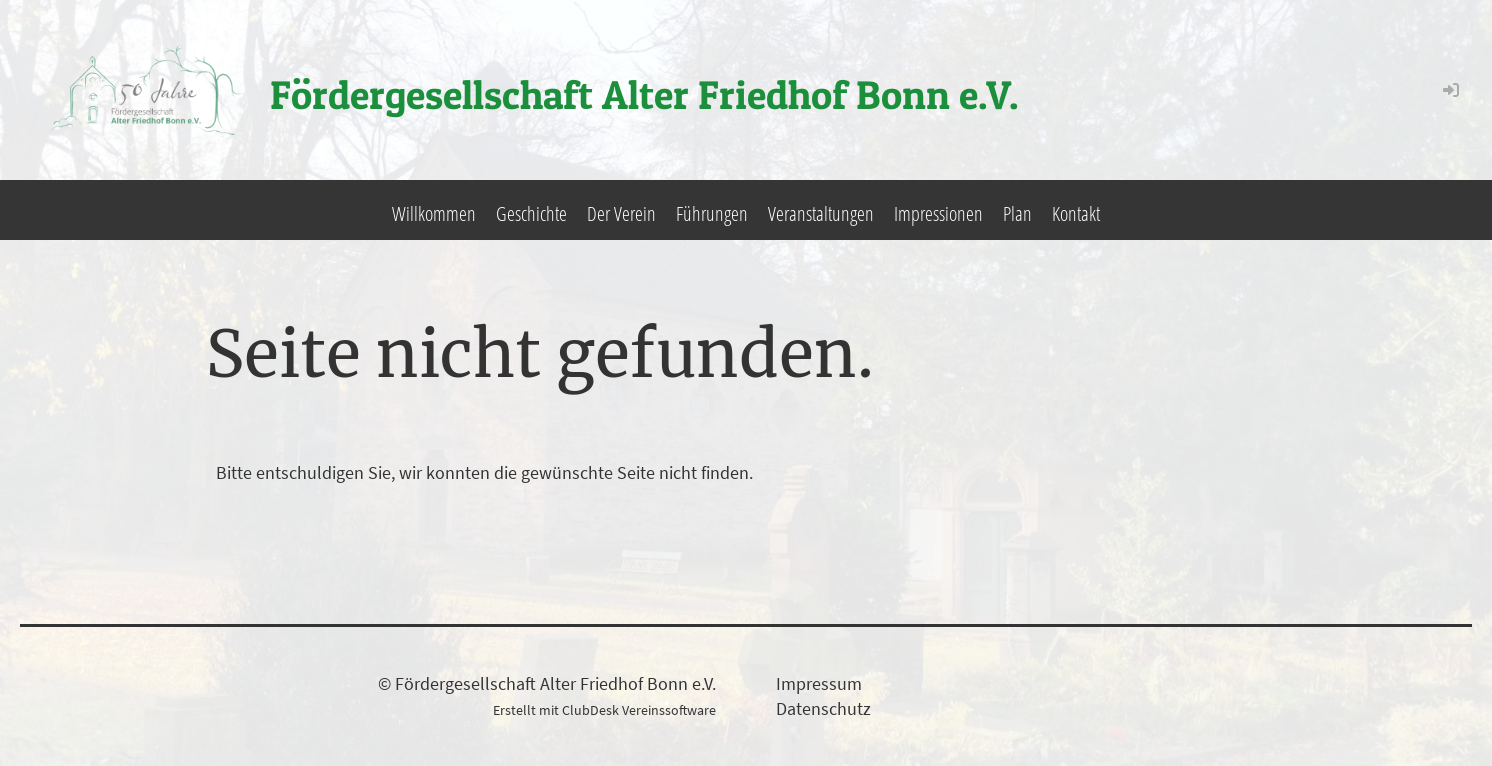  What do you see at coordinates (1017, 213) in the screenshot?
I see `Plan` at bounding box center [1017, 213].